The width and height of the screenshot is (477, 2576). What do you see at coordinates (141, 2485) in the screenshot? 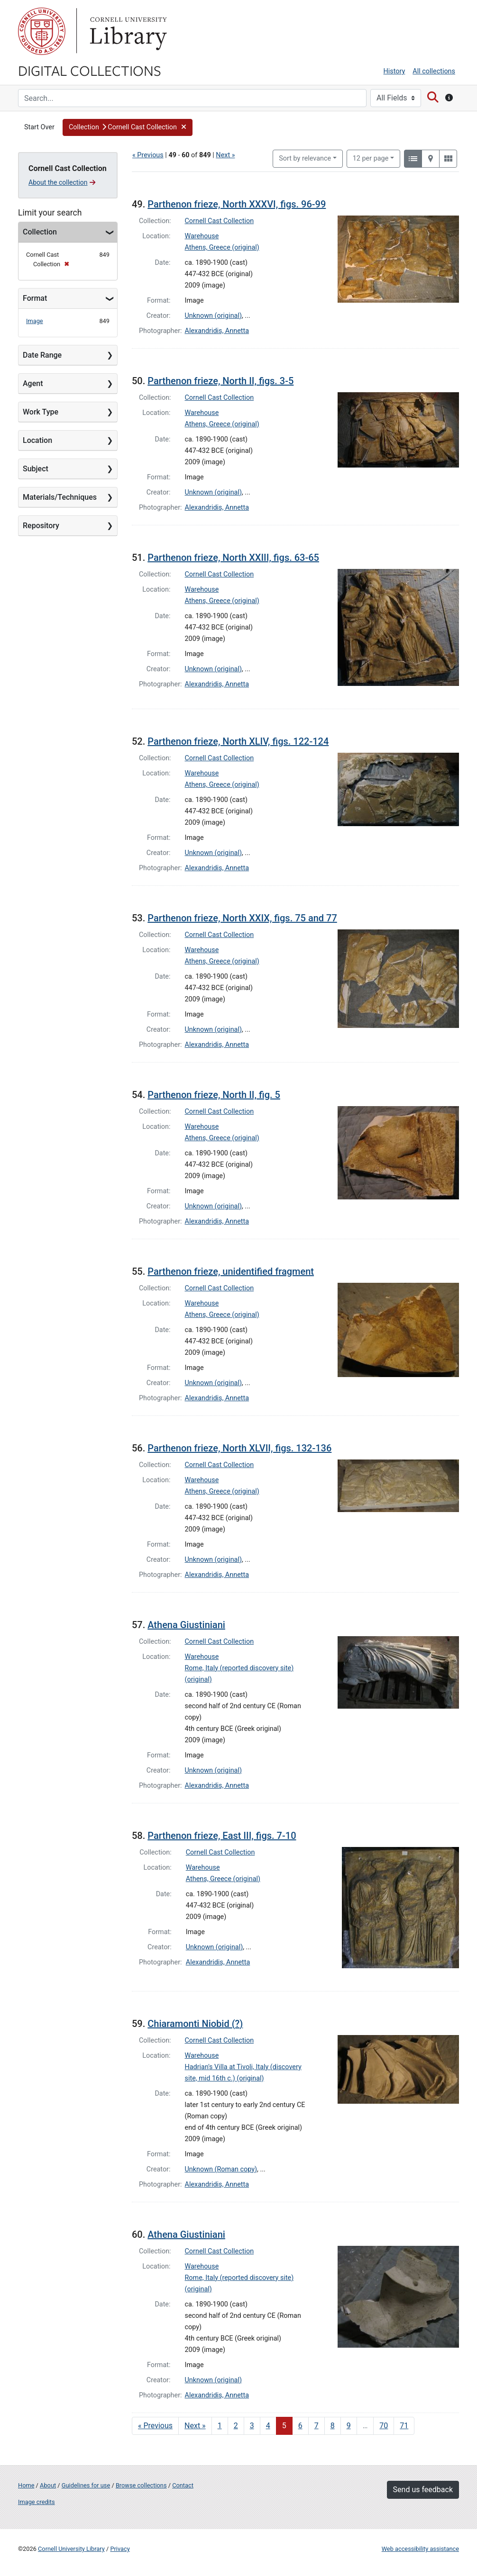
I see `Browse collections` at bounding box center [141, 2485].